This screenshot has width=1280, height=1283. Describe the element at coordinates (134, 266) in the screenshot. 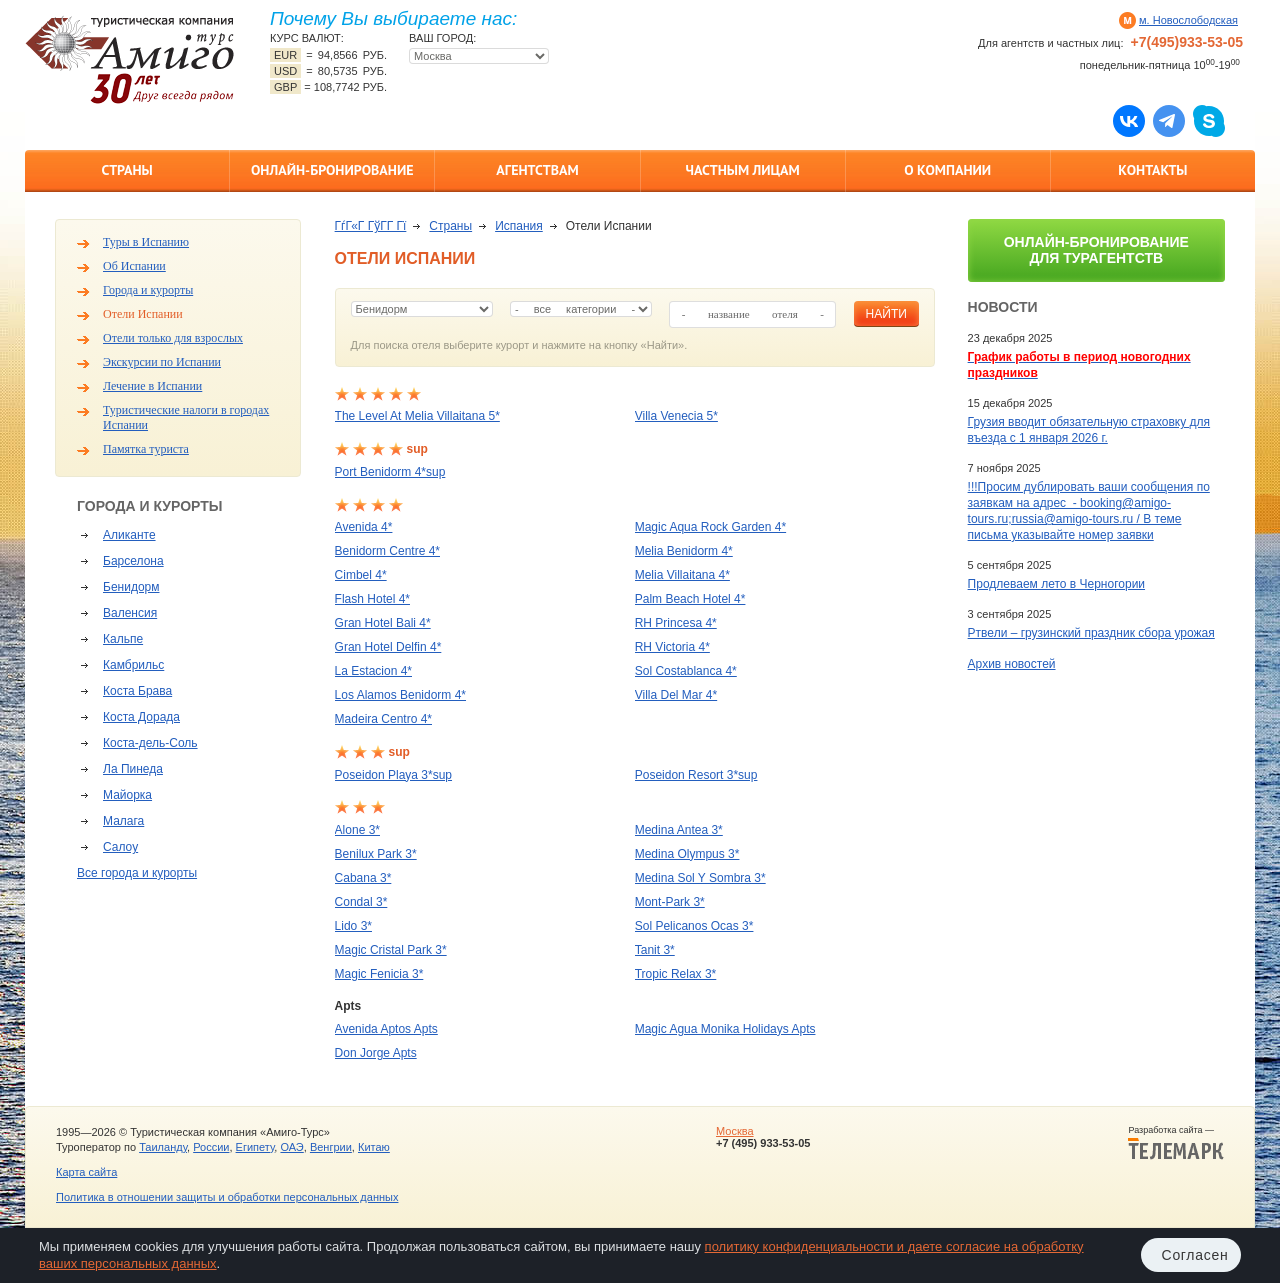

I see `Об Испании` at that location.